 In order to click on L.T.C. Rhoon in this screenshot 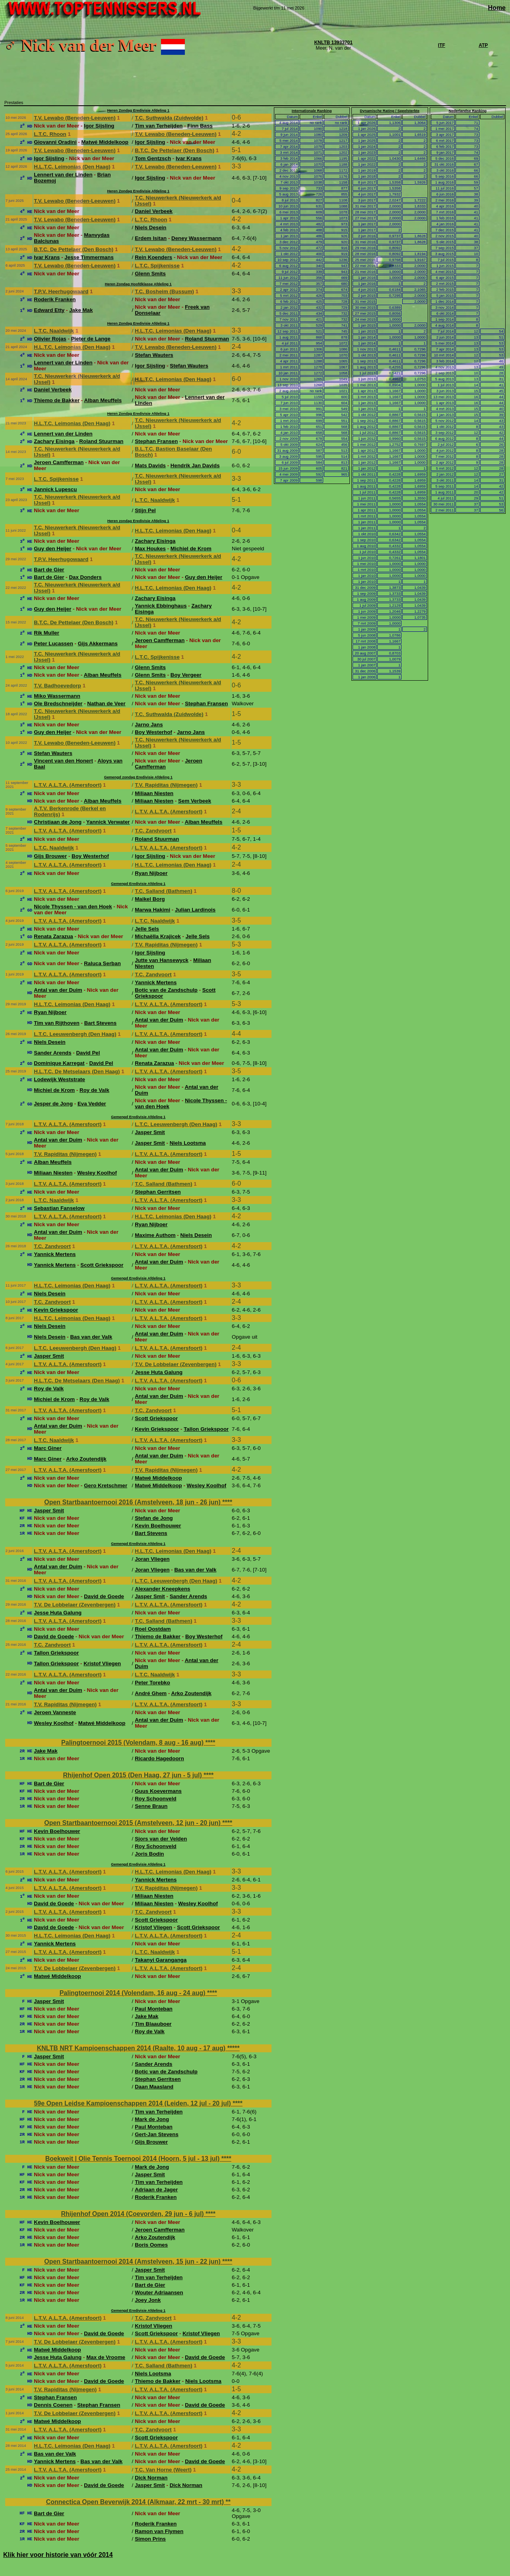, I will do `click(50, 134)`.